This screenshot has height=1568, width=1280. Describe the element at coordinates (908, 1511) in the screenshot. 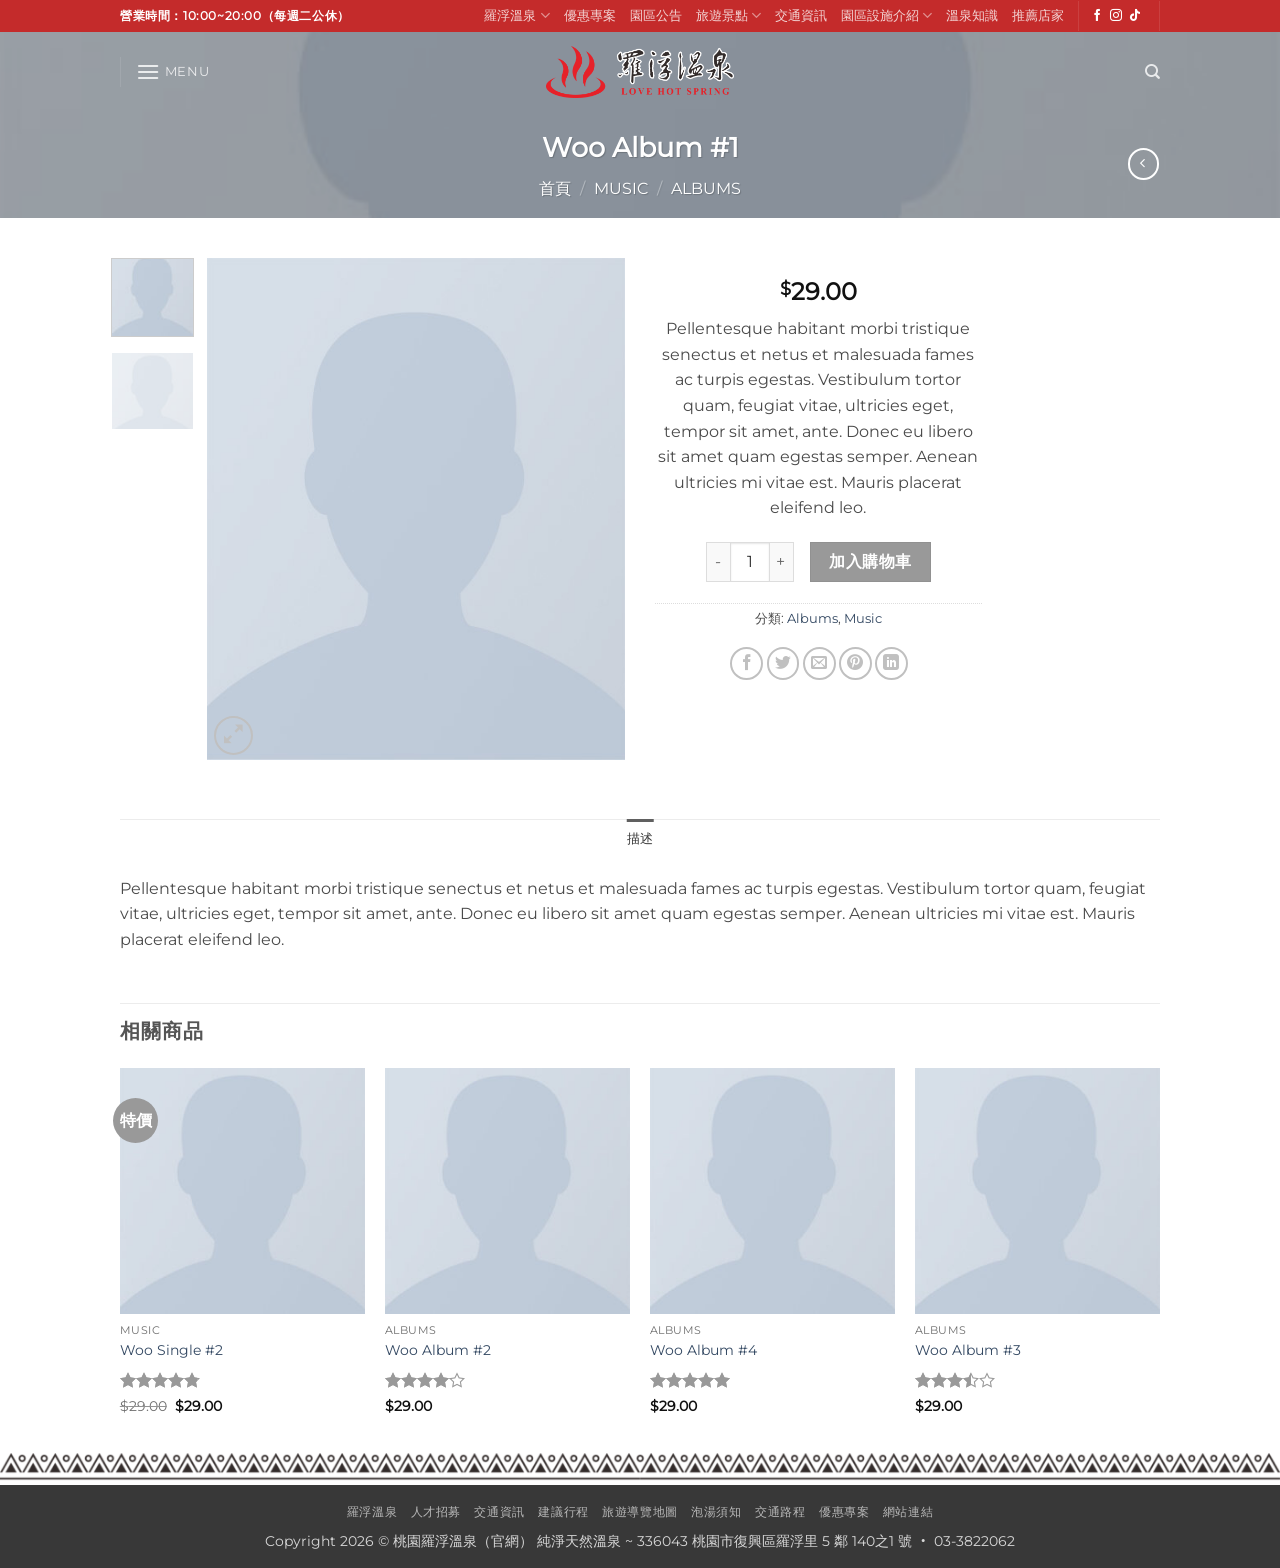

I see `網站連結` at that location.